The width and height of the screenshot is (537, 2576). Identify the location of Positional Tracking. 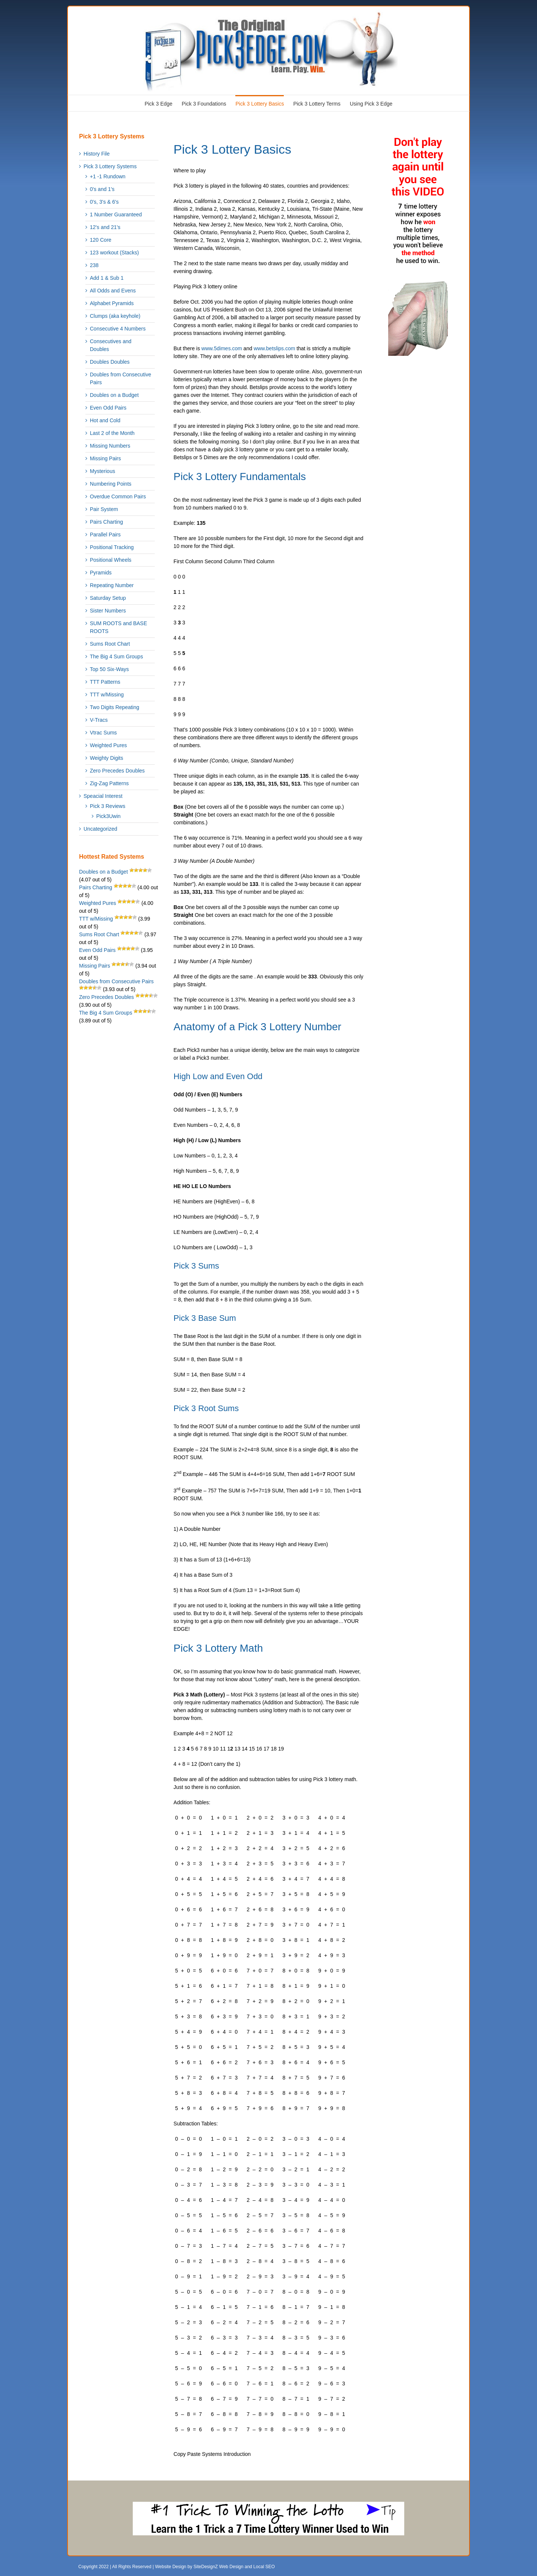
(112, 547).